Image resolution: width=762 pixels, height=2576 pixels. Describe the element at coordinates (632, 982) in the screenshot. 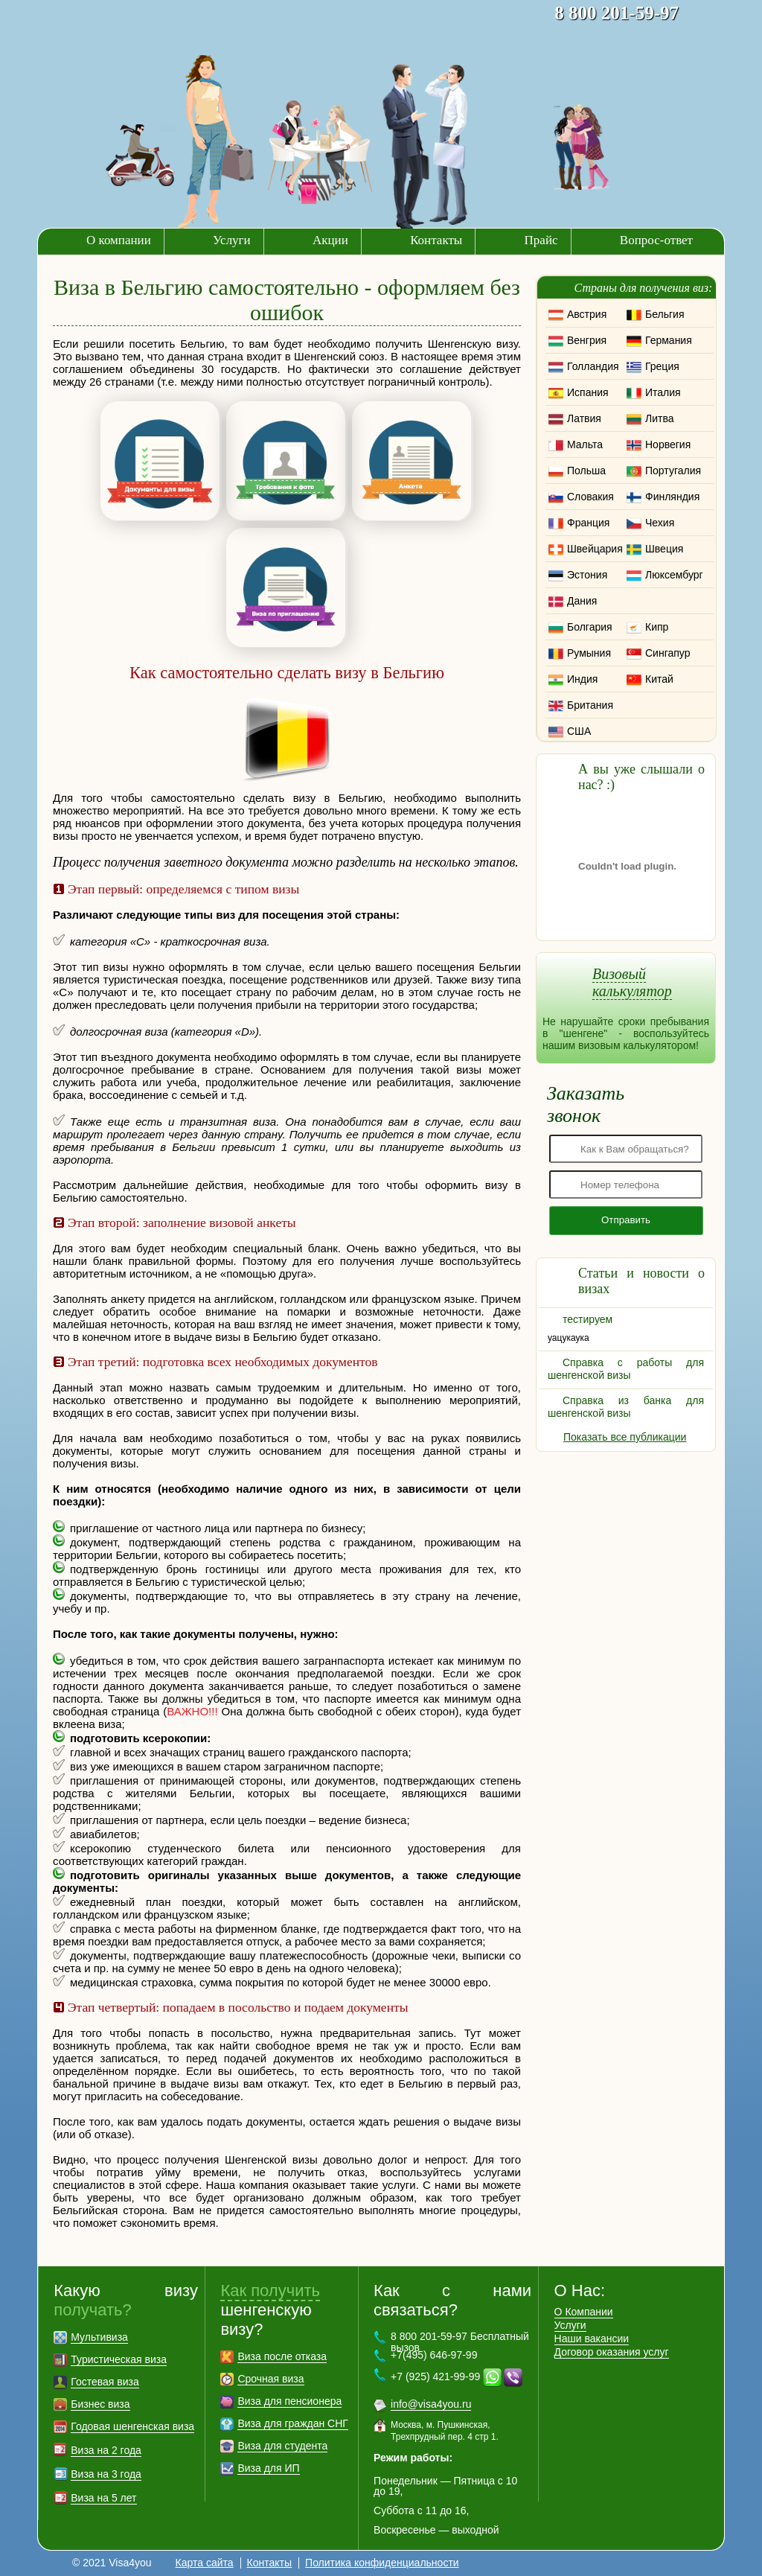

I see `Визовый калькулятор` at that location.